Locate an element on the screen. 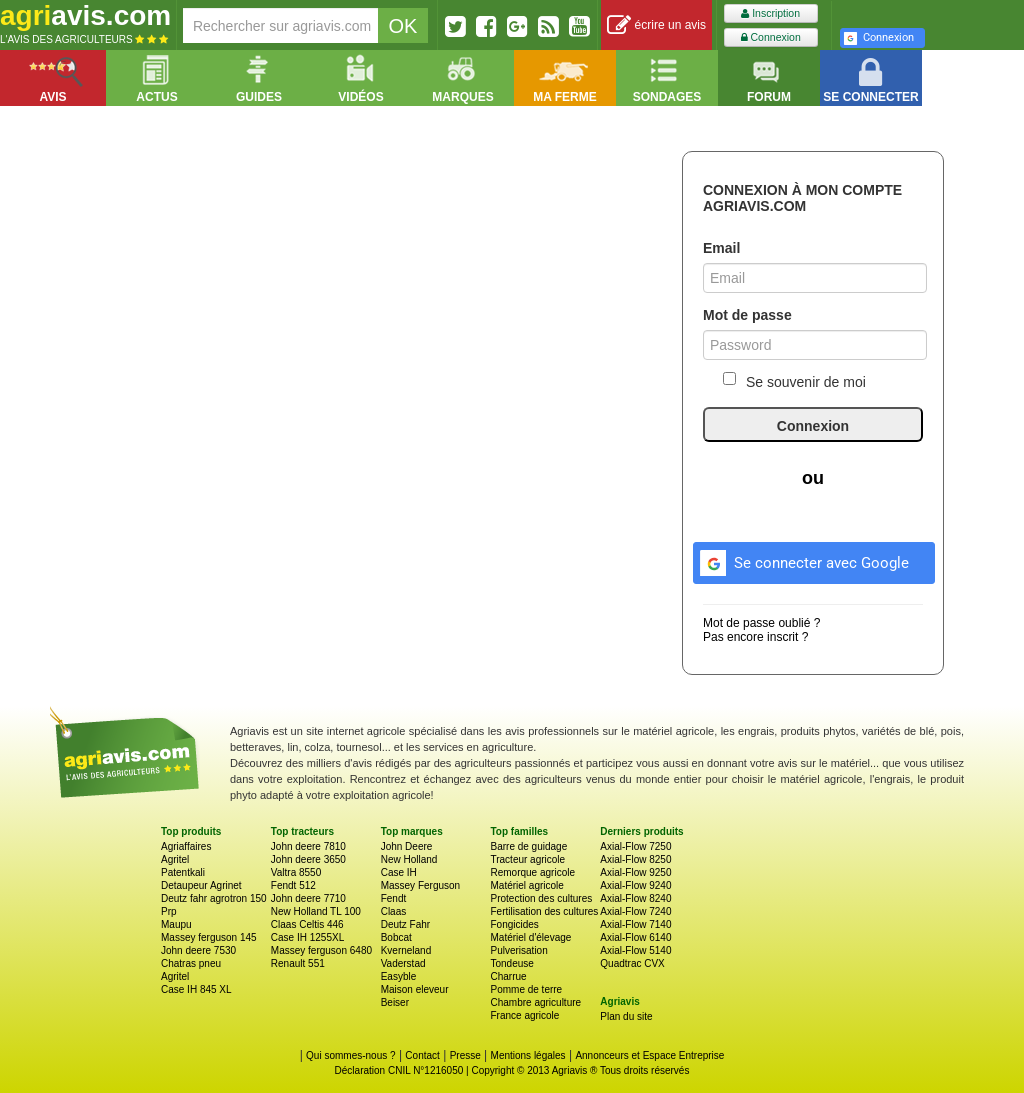  écrire un avis is located at coordinates (656, 25).